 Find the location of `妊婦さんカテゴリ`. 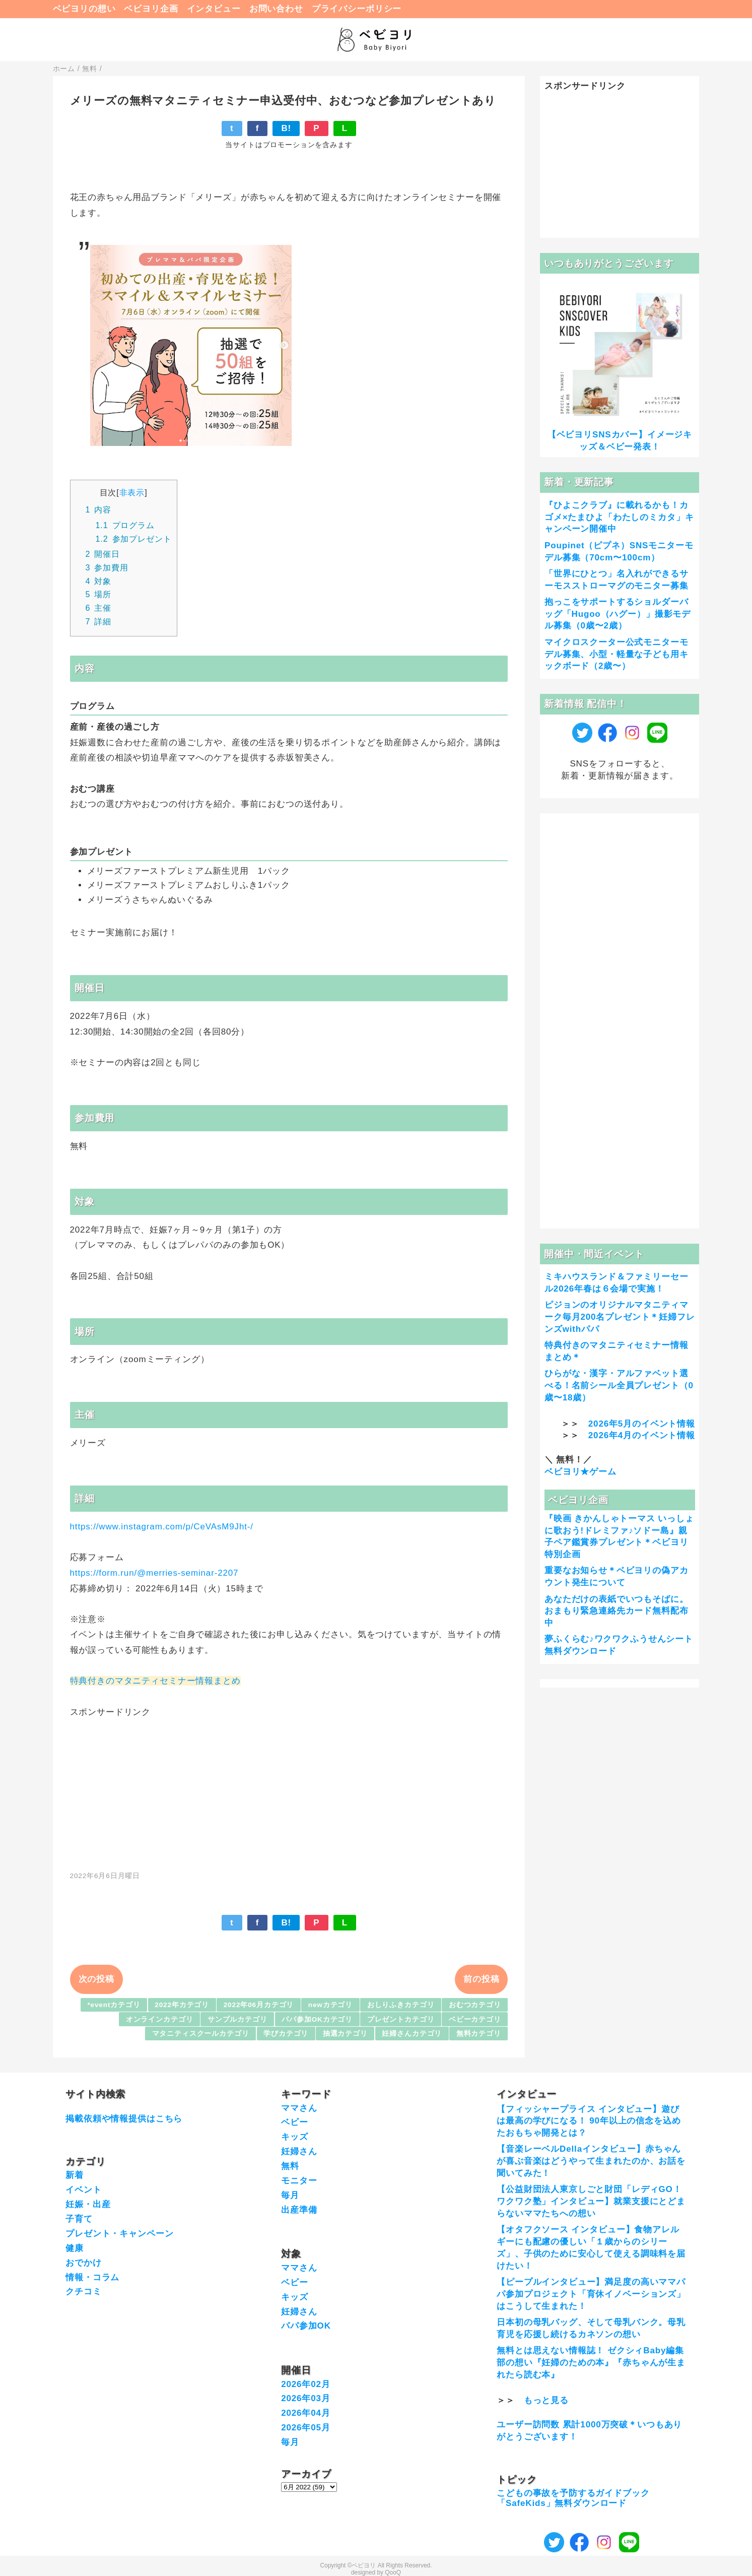

妊婦さんカテゴリ is located at coordinates (412, 2033).